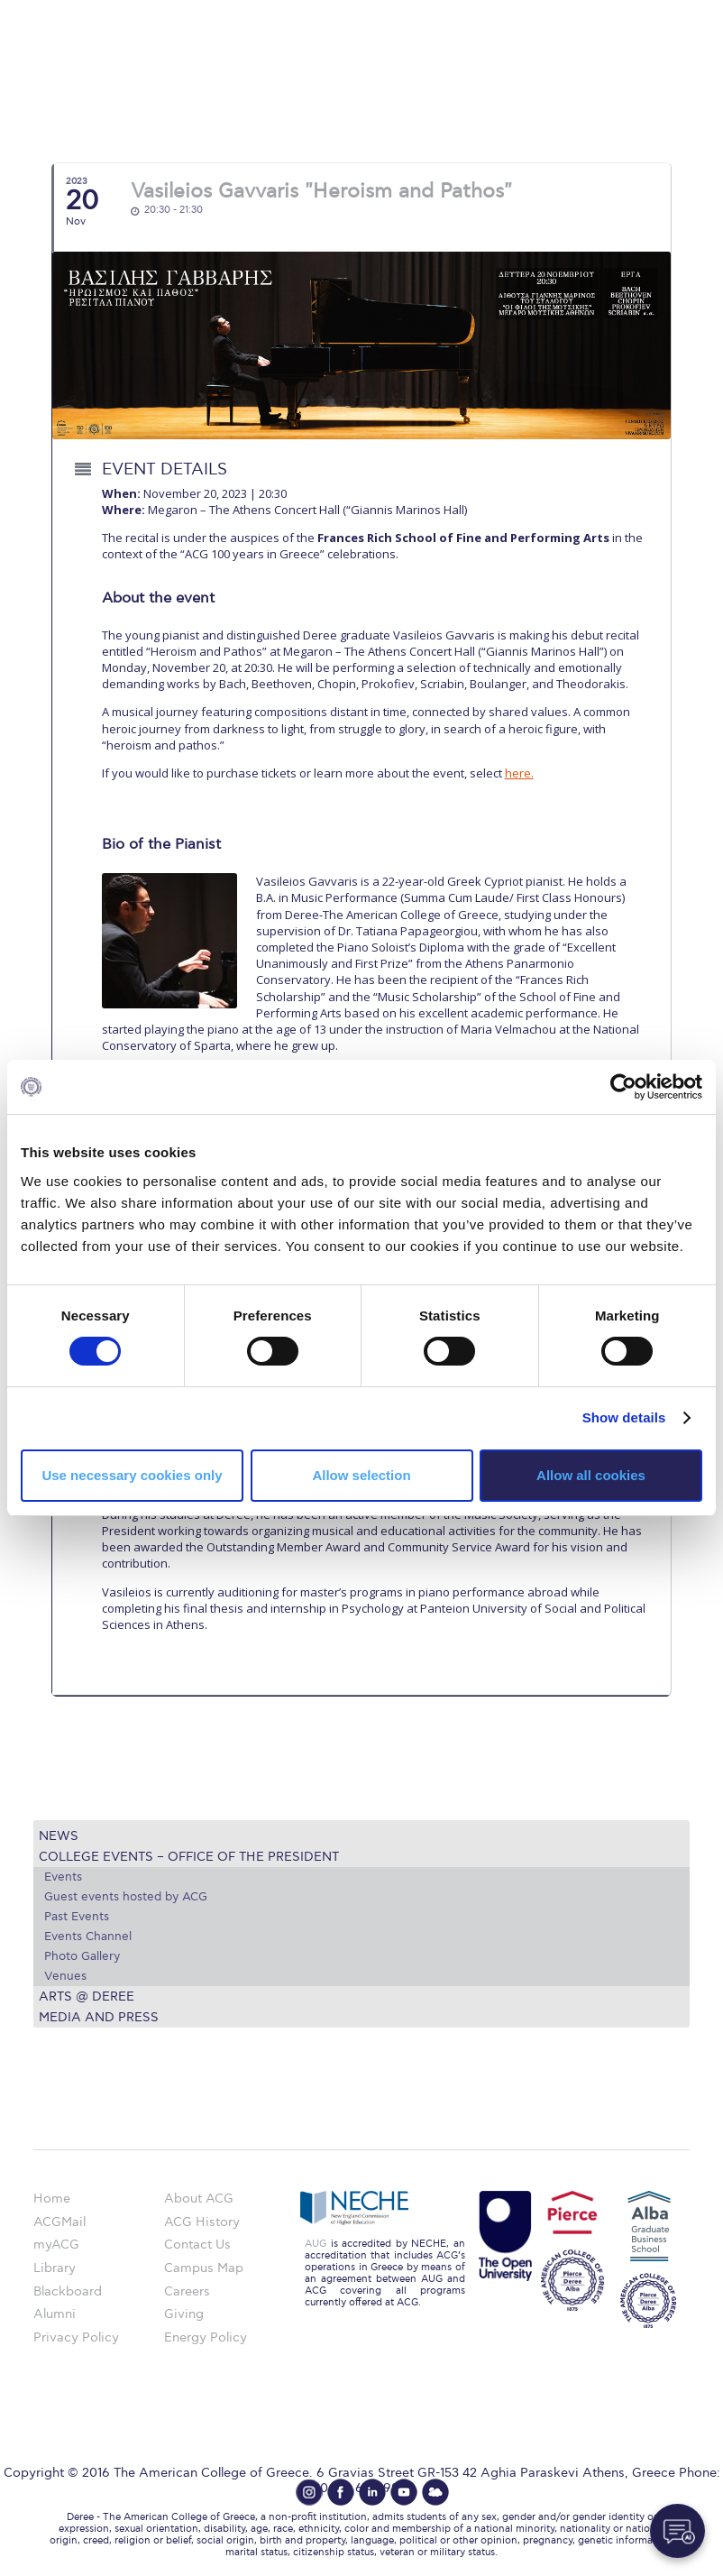 The width and height of the screenshot is (723, 2576). What do you see at coordinates (315, 2243) in the screenshot?
I see `AUG` at bounding box center [315, 2243].